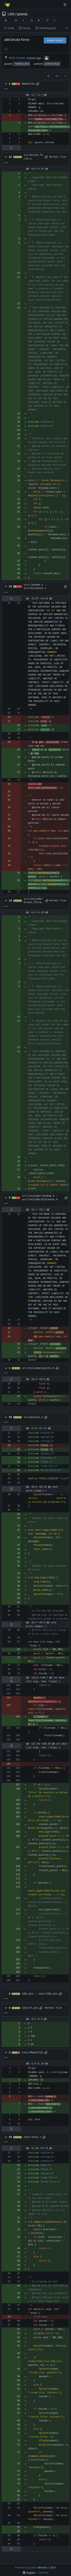  Describe the element at coordinates (6, 20) in the screenshot. I see `[RSS Feed]` at that location.